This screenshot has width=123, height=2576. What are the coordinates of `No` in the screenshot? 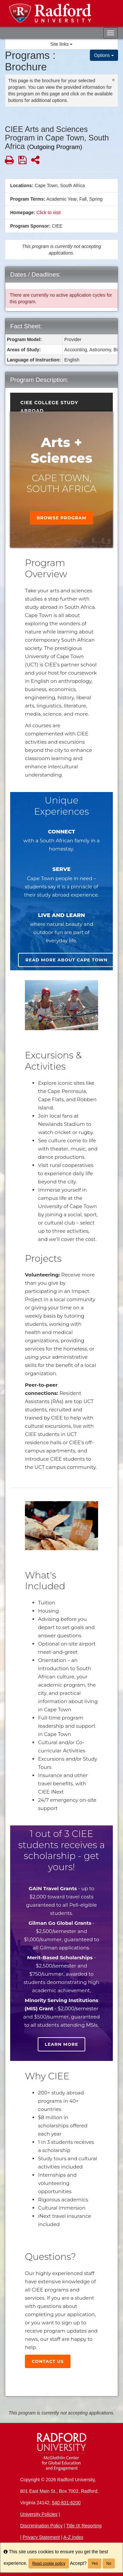 It's located at (108, 2563).